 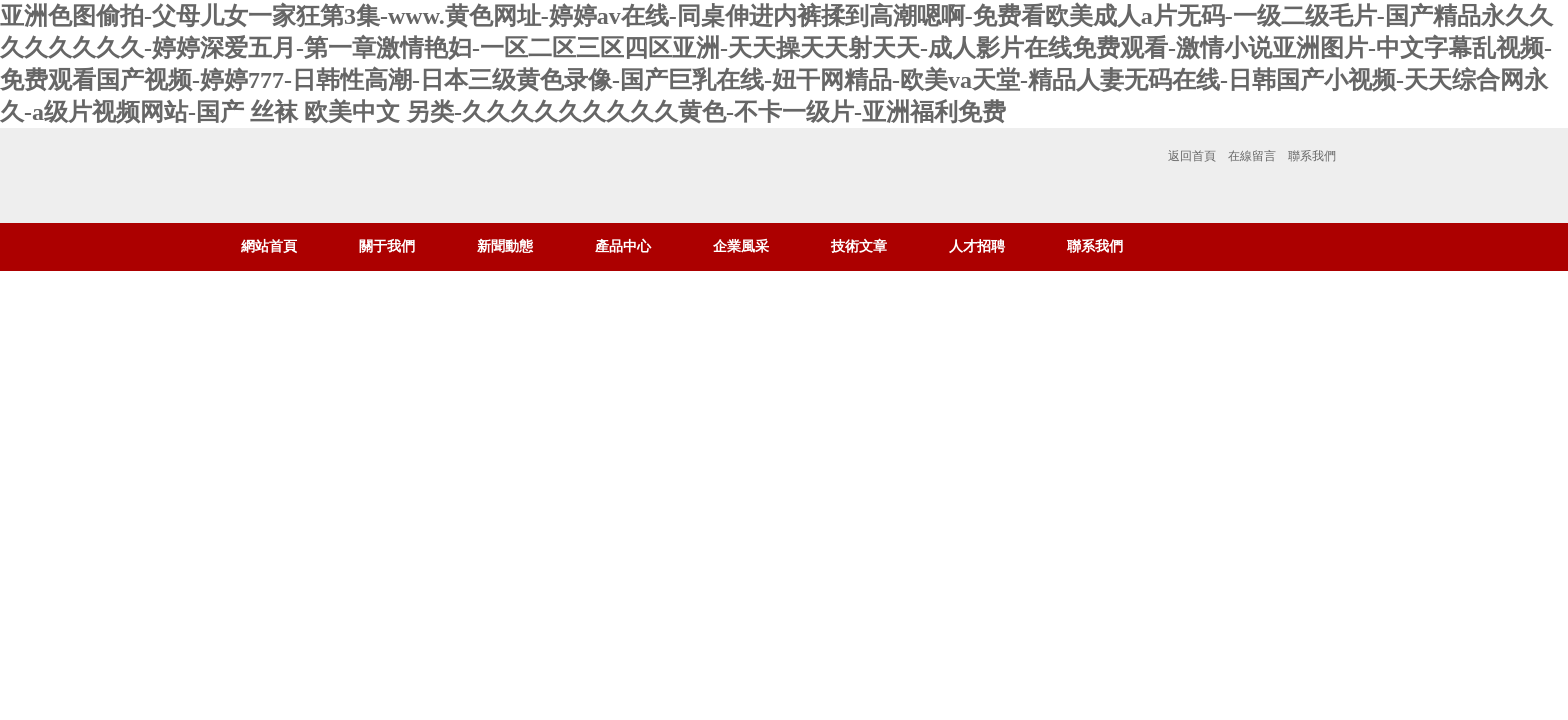 What do you see at coordinates (269, 246) in the screenshot?
I see `網站首頁` at bounding box center [269, 246].